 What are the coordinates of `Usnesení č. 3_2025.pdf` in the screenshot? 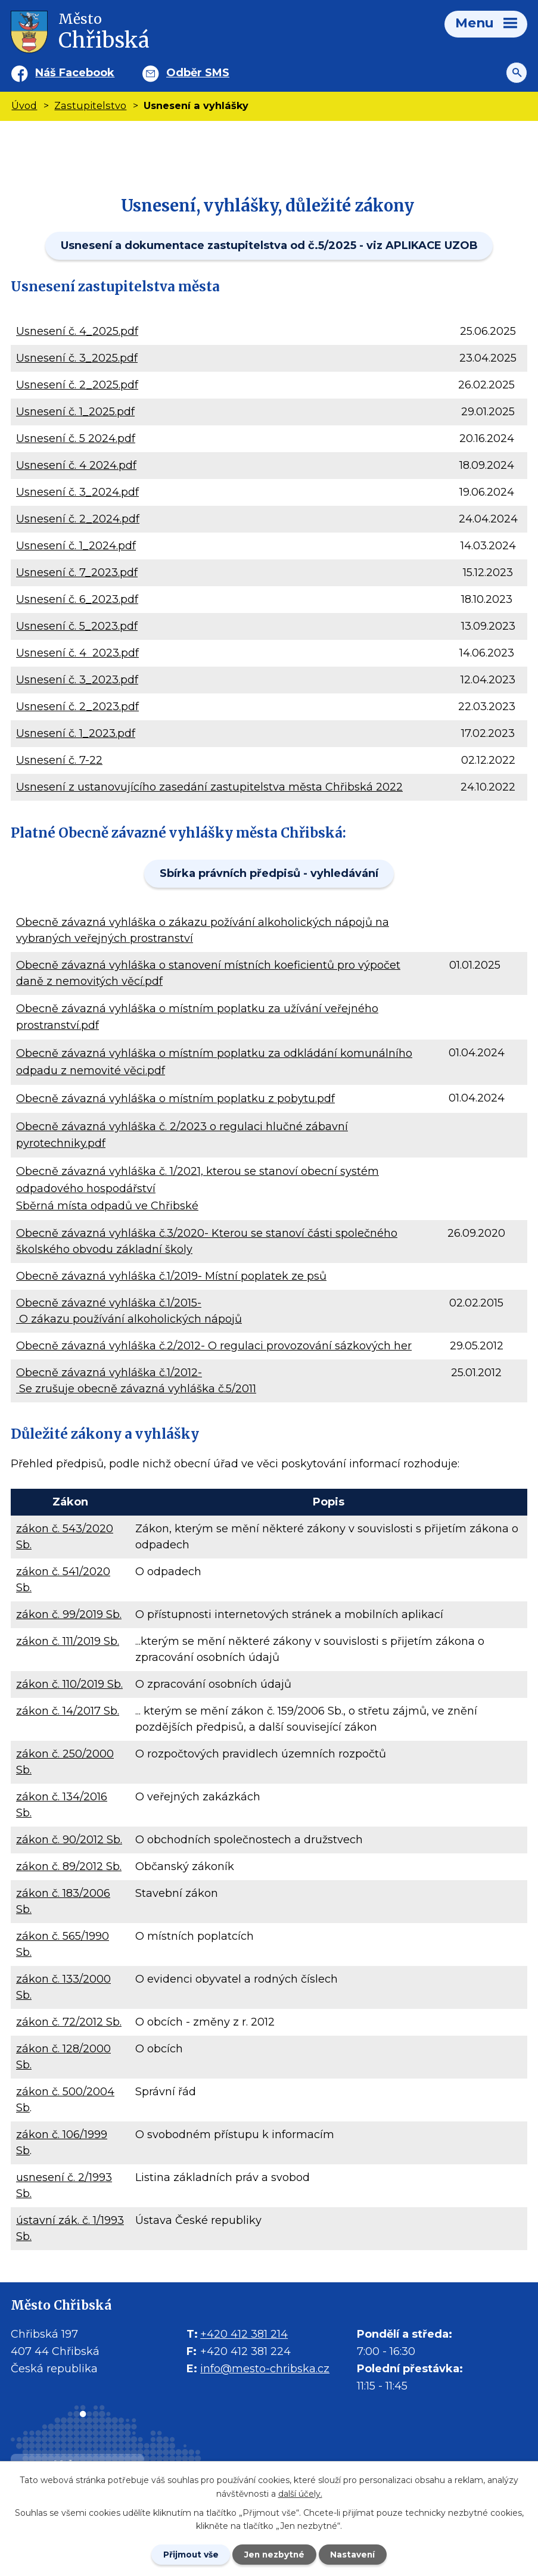 It's located at (77, 358).